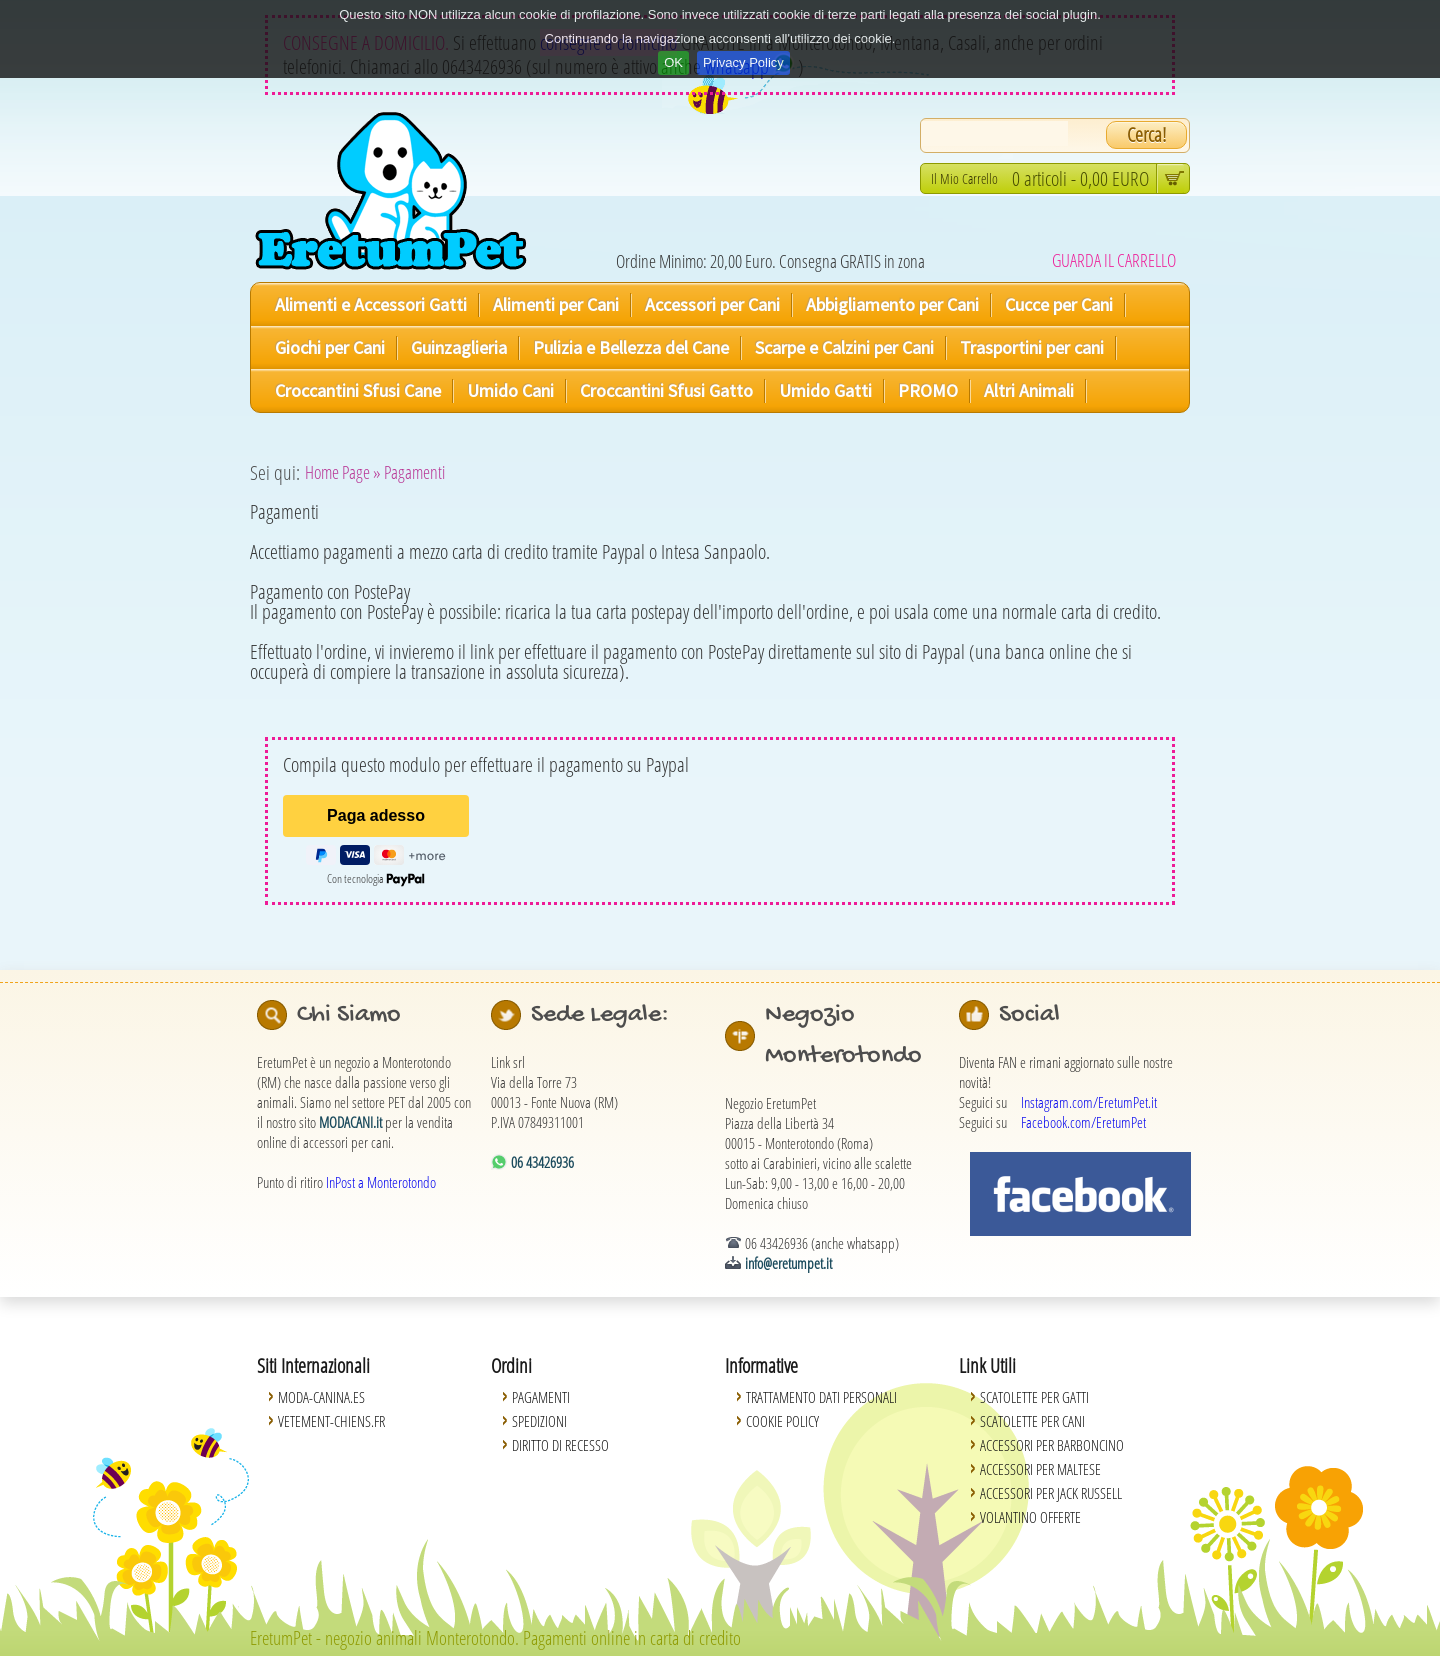 The width and height of the screenshot is (1440, 1656). What do you see at coordinates (825, 390) in the screenshot?
I see `Umido Gatti` at bounding box center [825, 390].